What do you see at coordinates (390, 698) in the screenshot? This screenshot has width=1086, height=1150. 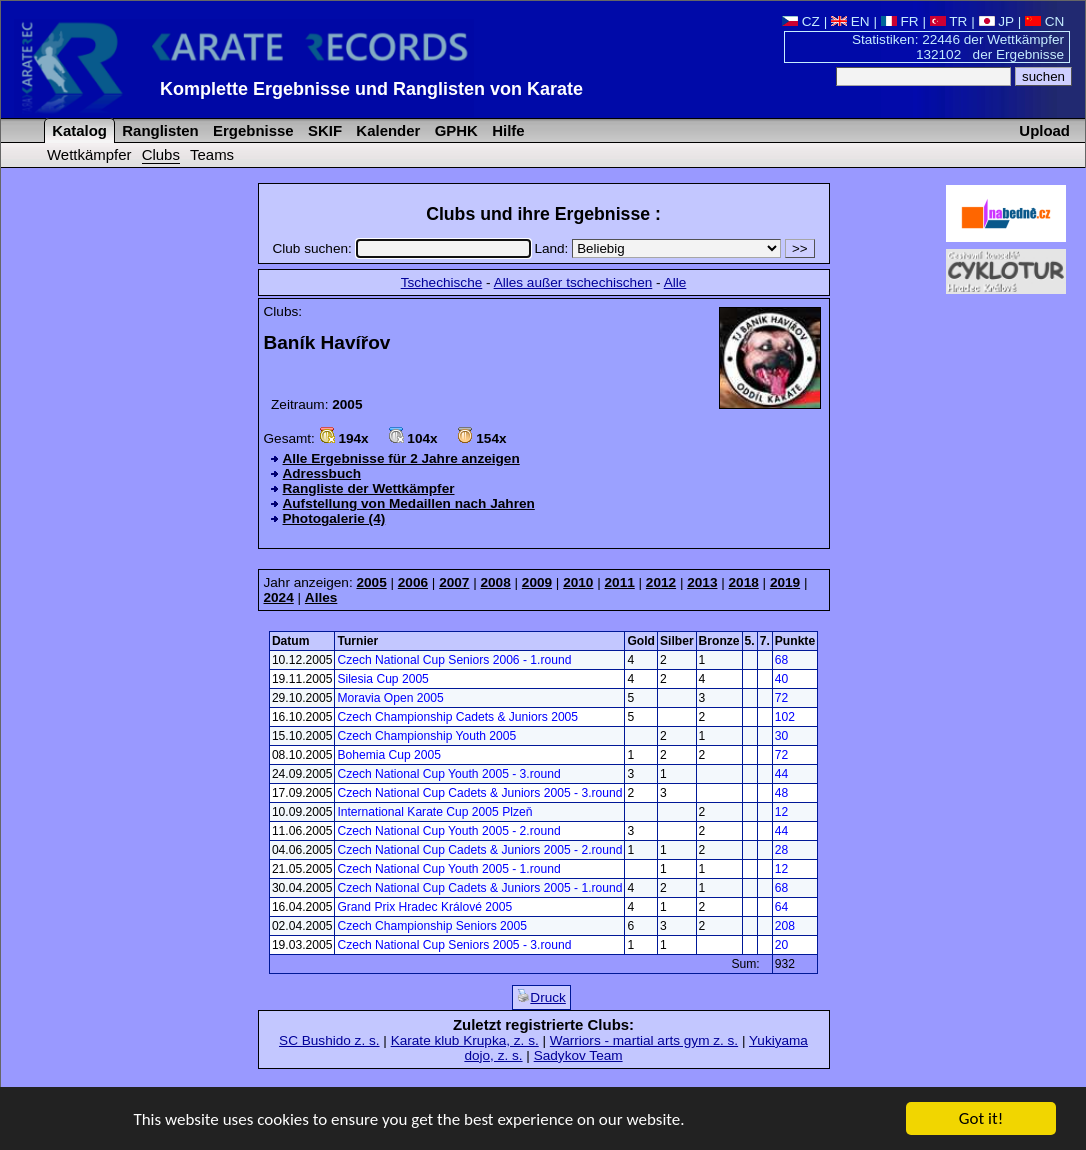 I see `Moravia Open 2005` at bounding box center [390, 698].